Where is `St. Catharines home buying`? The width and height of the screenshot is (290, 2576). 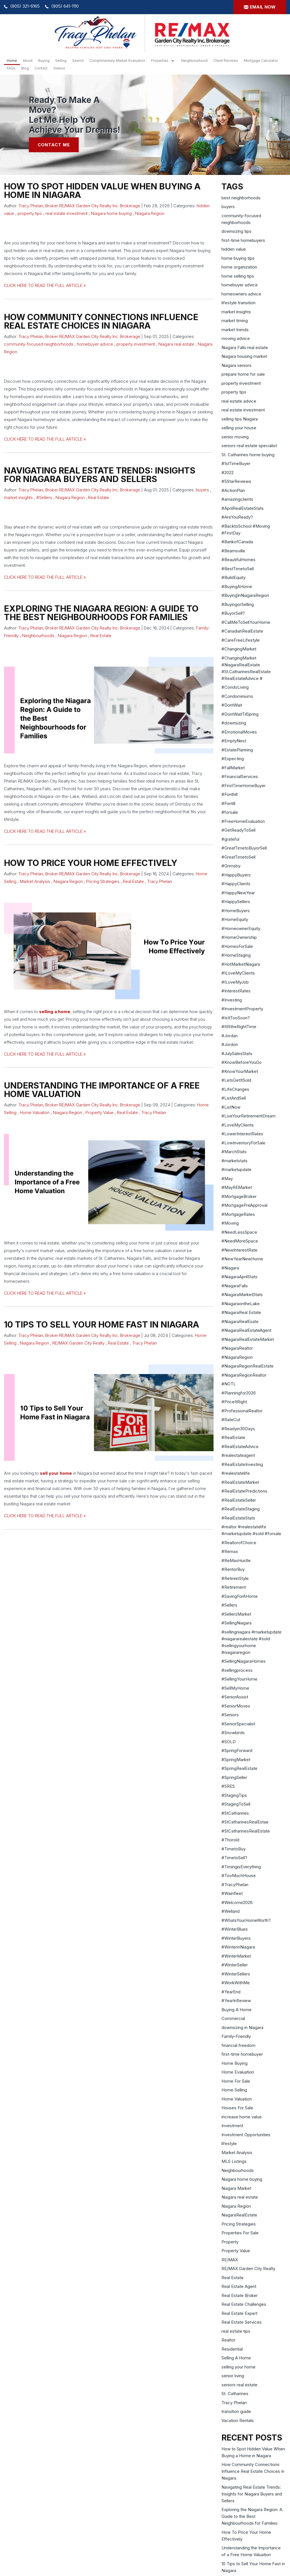
St. Catharines home buying is located at coordinates (247, 454).